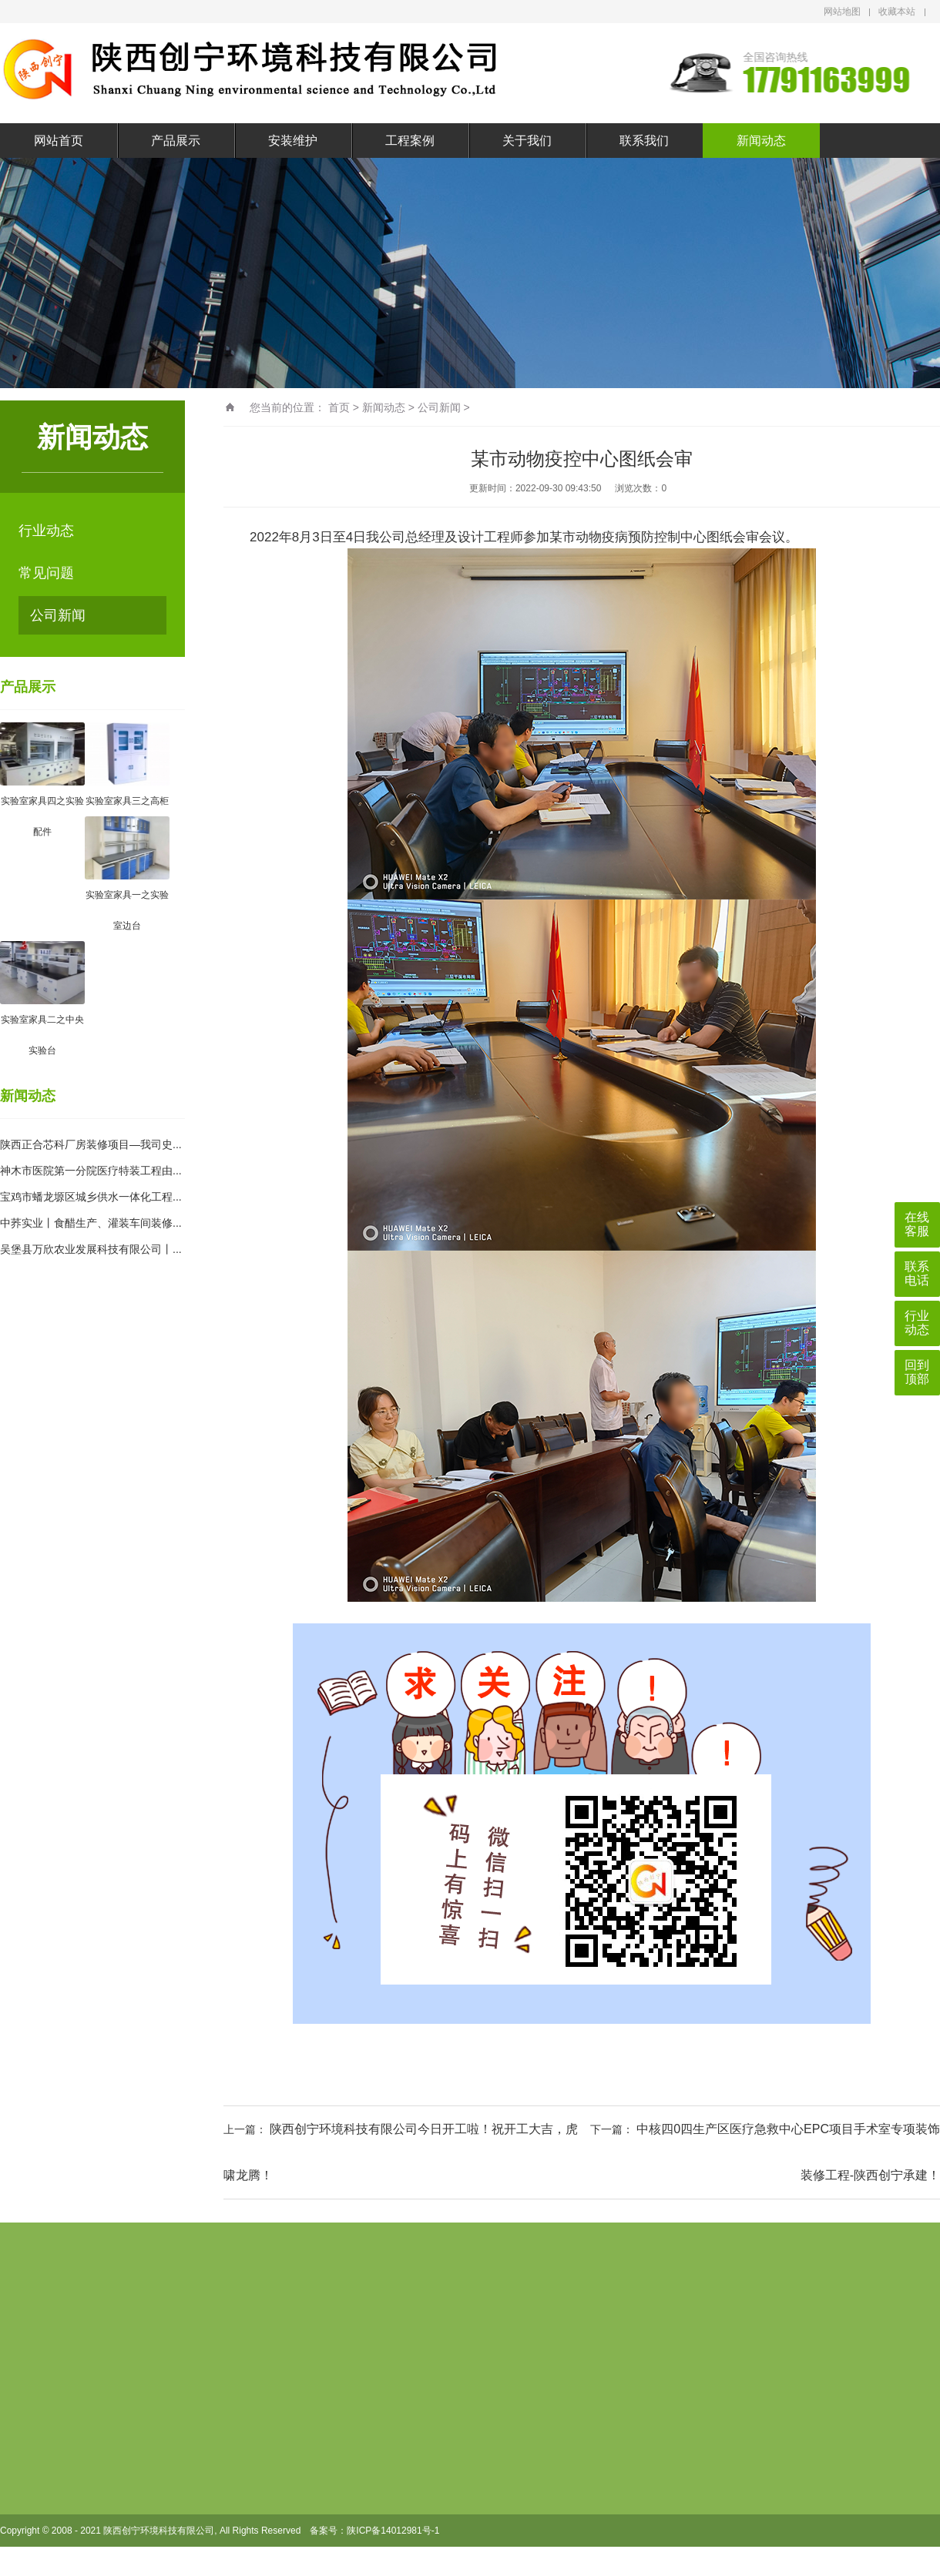 This screenshot has width=940, height=2576. Describe the element at coordinates (761, 140) in the screenshot. I see `新闻动态` at that location.